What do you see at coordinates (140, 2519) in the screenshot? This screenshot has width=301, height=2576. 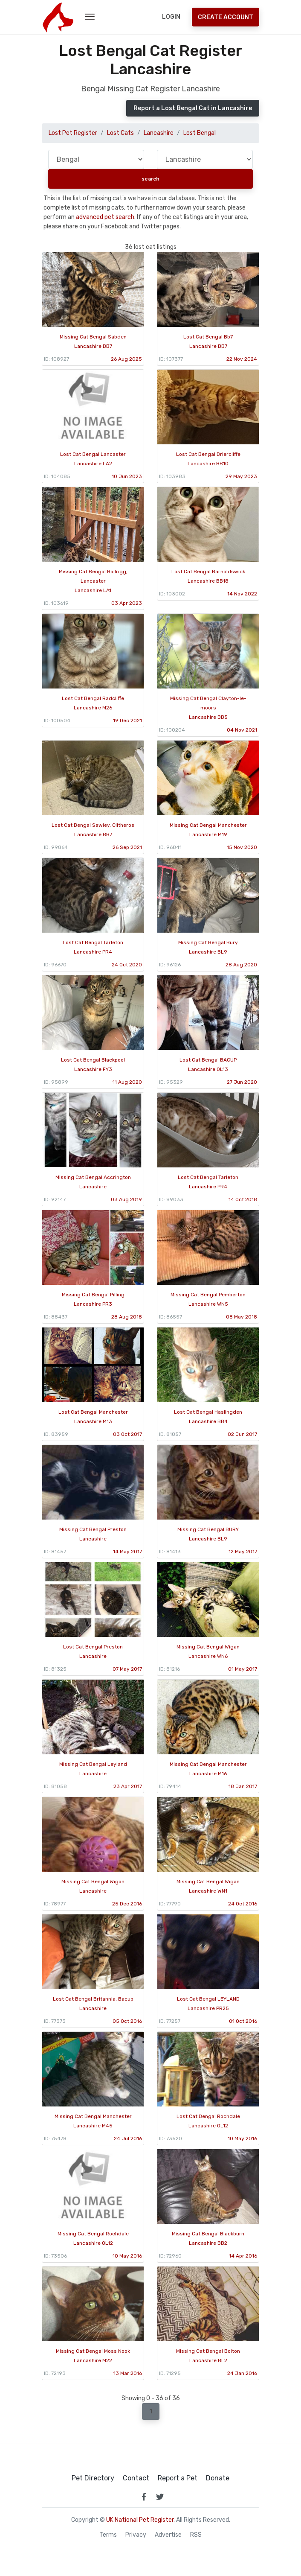 I see `UK National Pet Register` at bounding box center [140, 2519].